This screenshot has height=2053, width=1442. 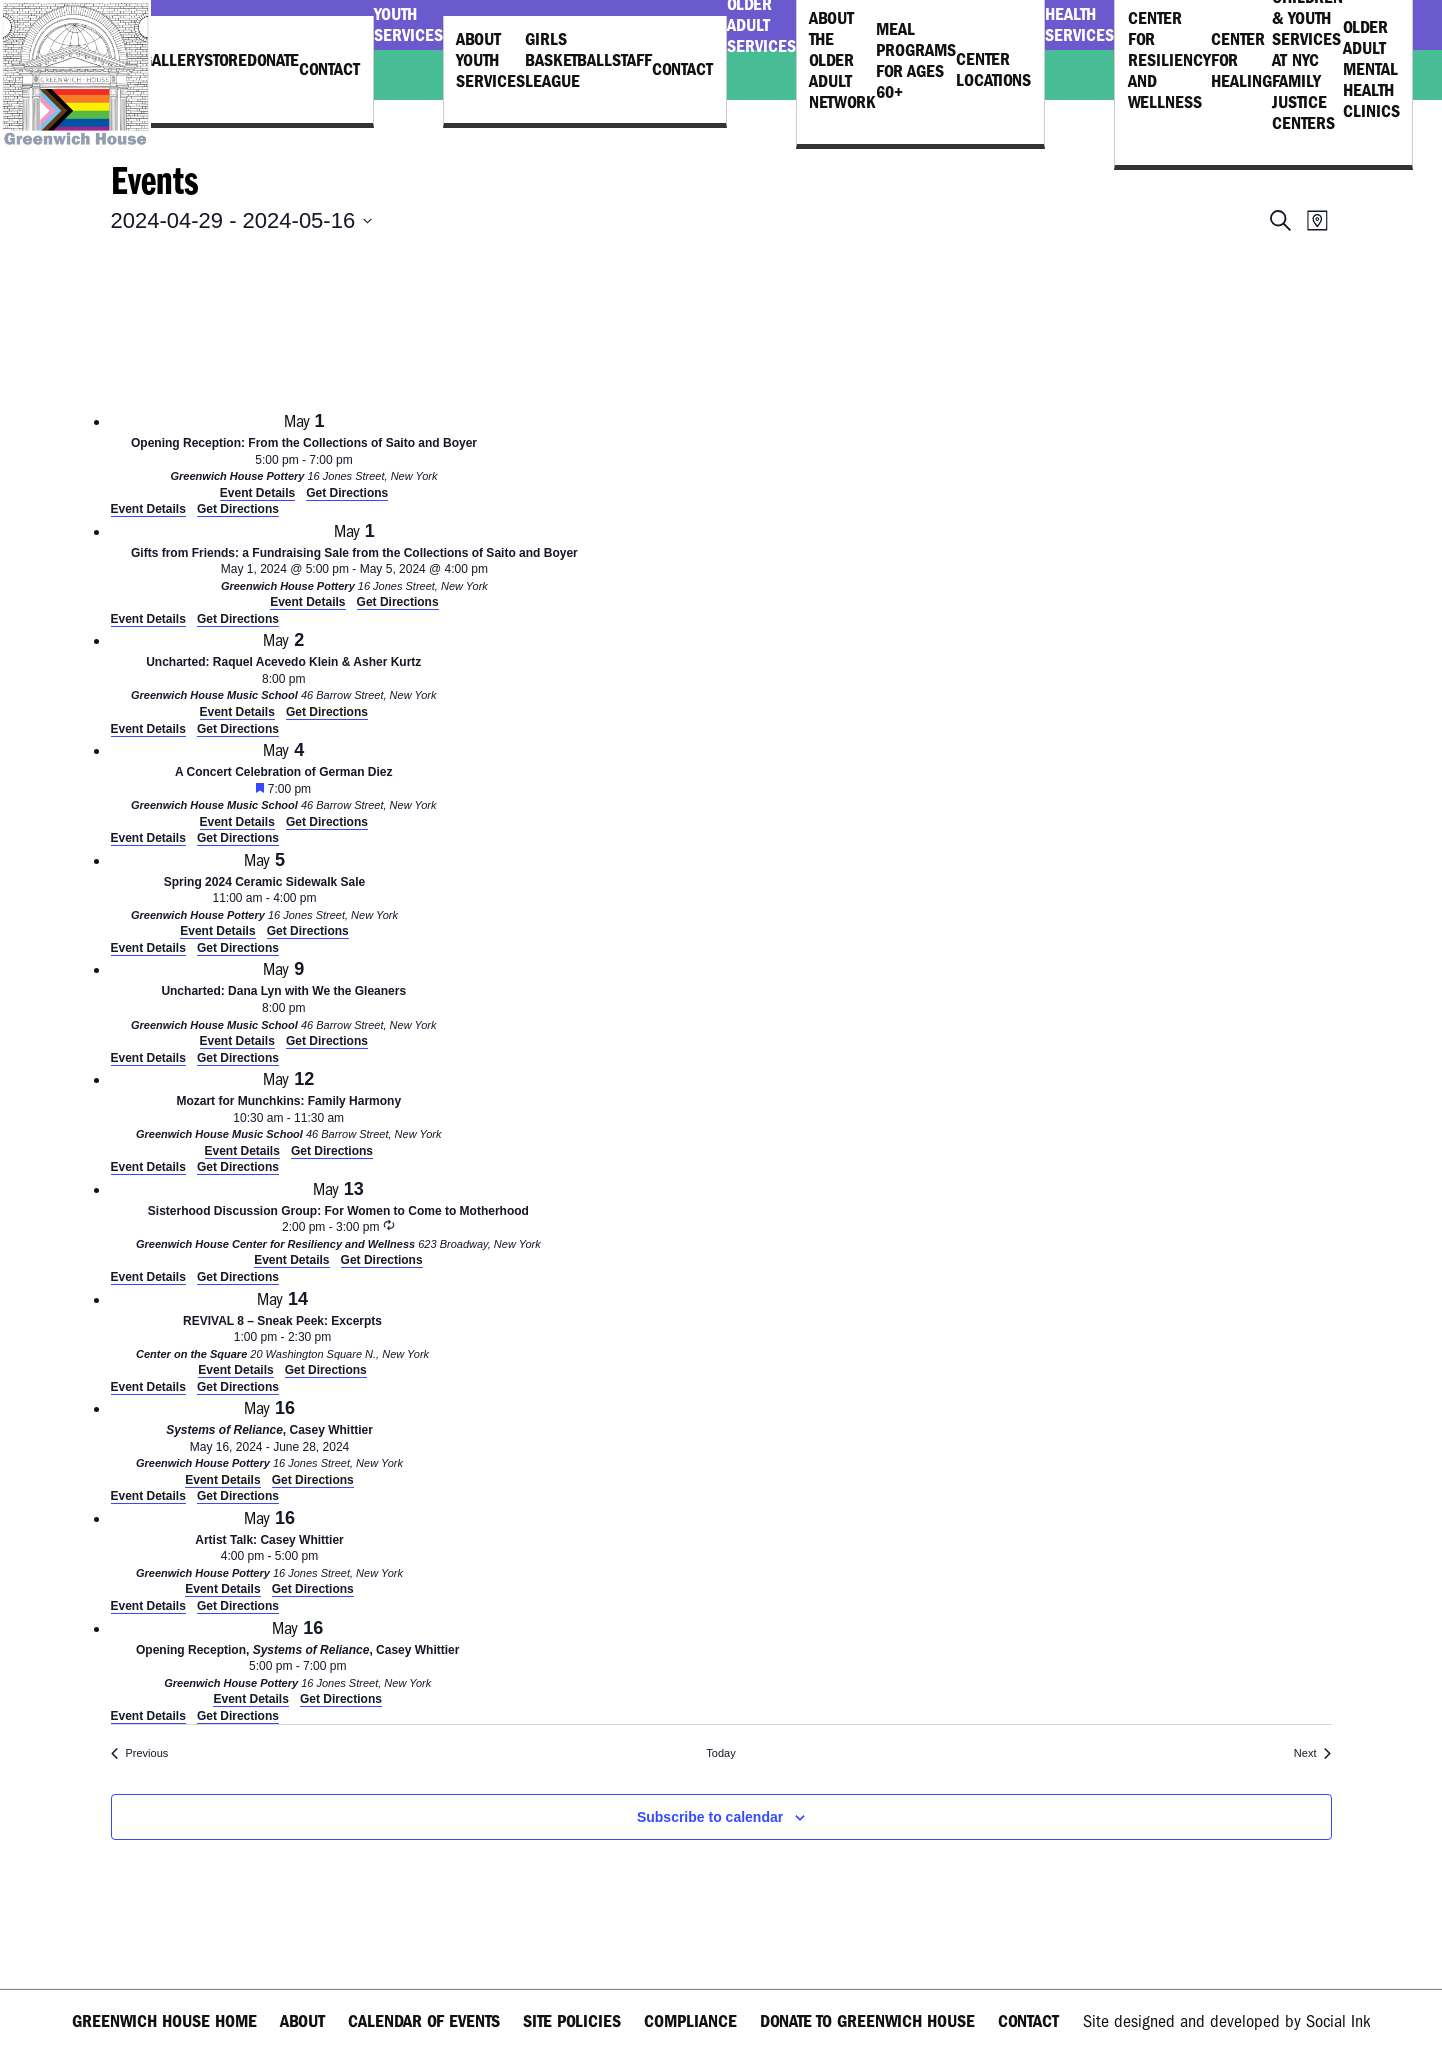 I want to click on Event Details [Event Details: Uncharted: Raquel Acevedo Klein & Asher Kurtz], so click(x=148, y=729).